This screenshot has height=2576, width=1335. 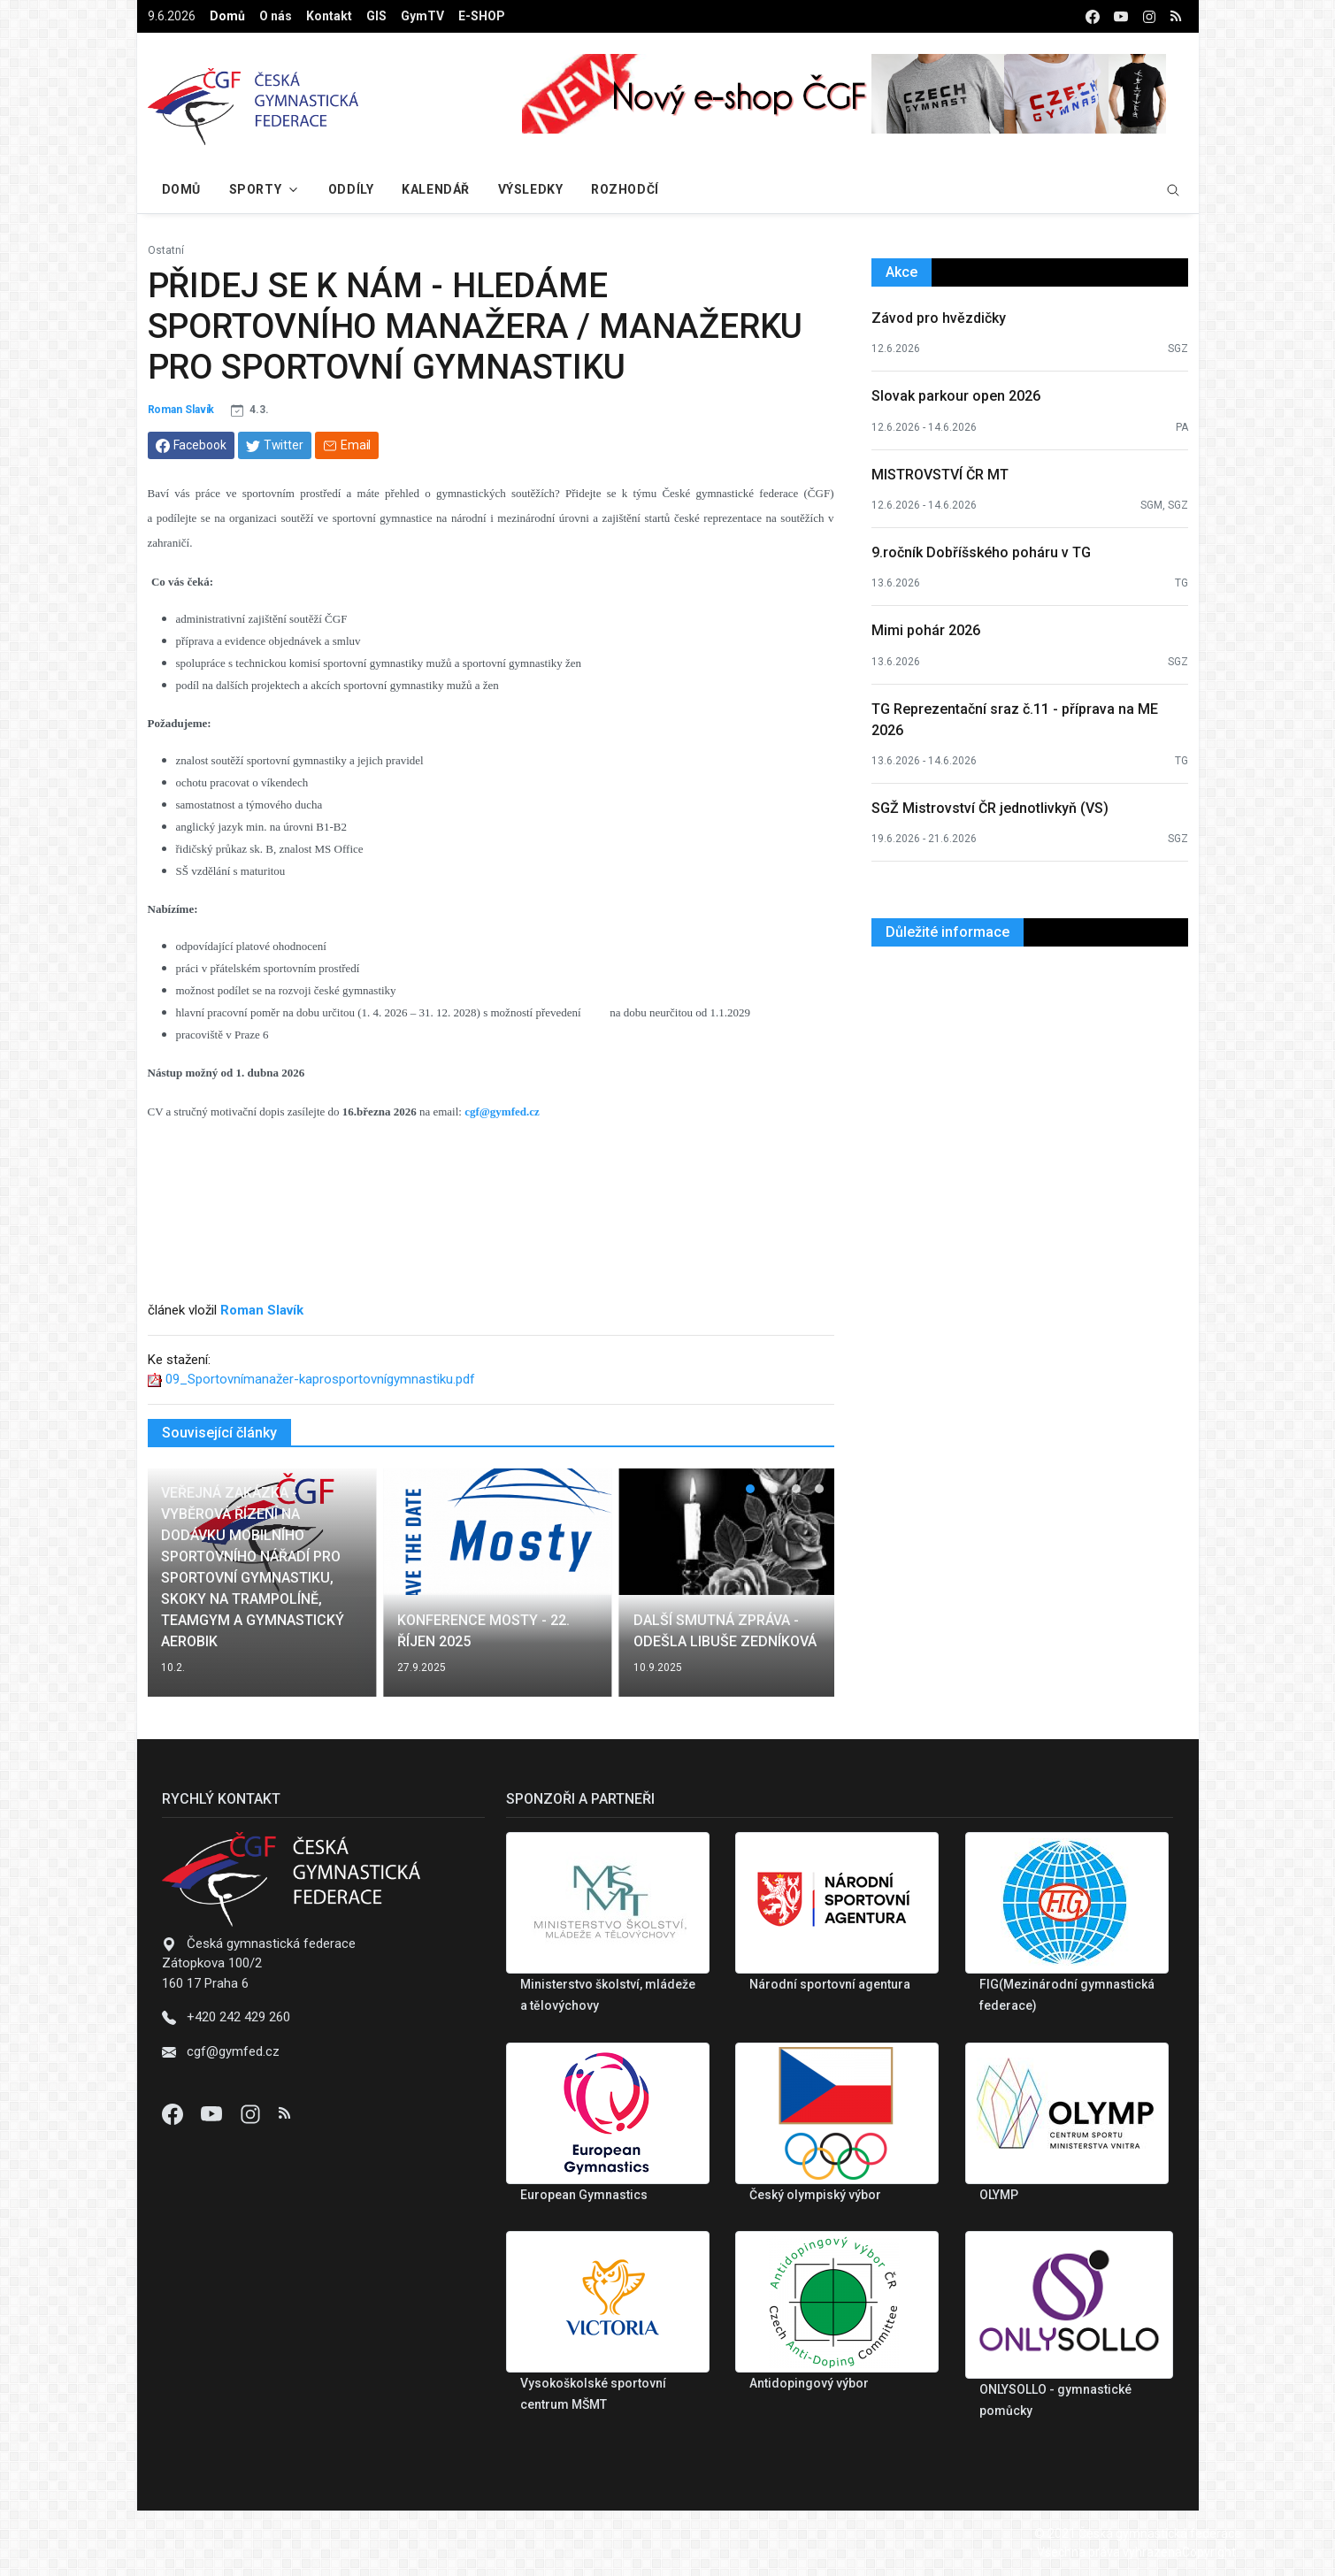 What do you see at coordinates (809, 2383) in the screenshot?
I see `Antidopingový výbor` at bounding box center [809, 2383].